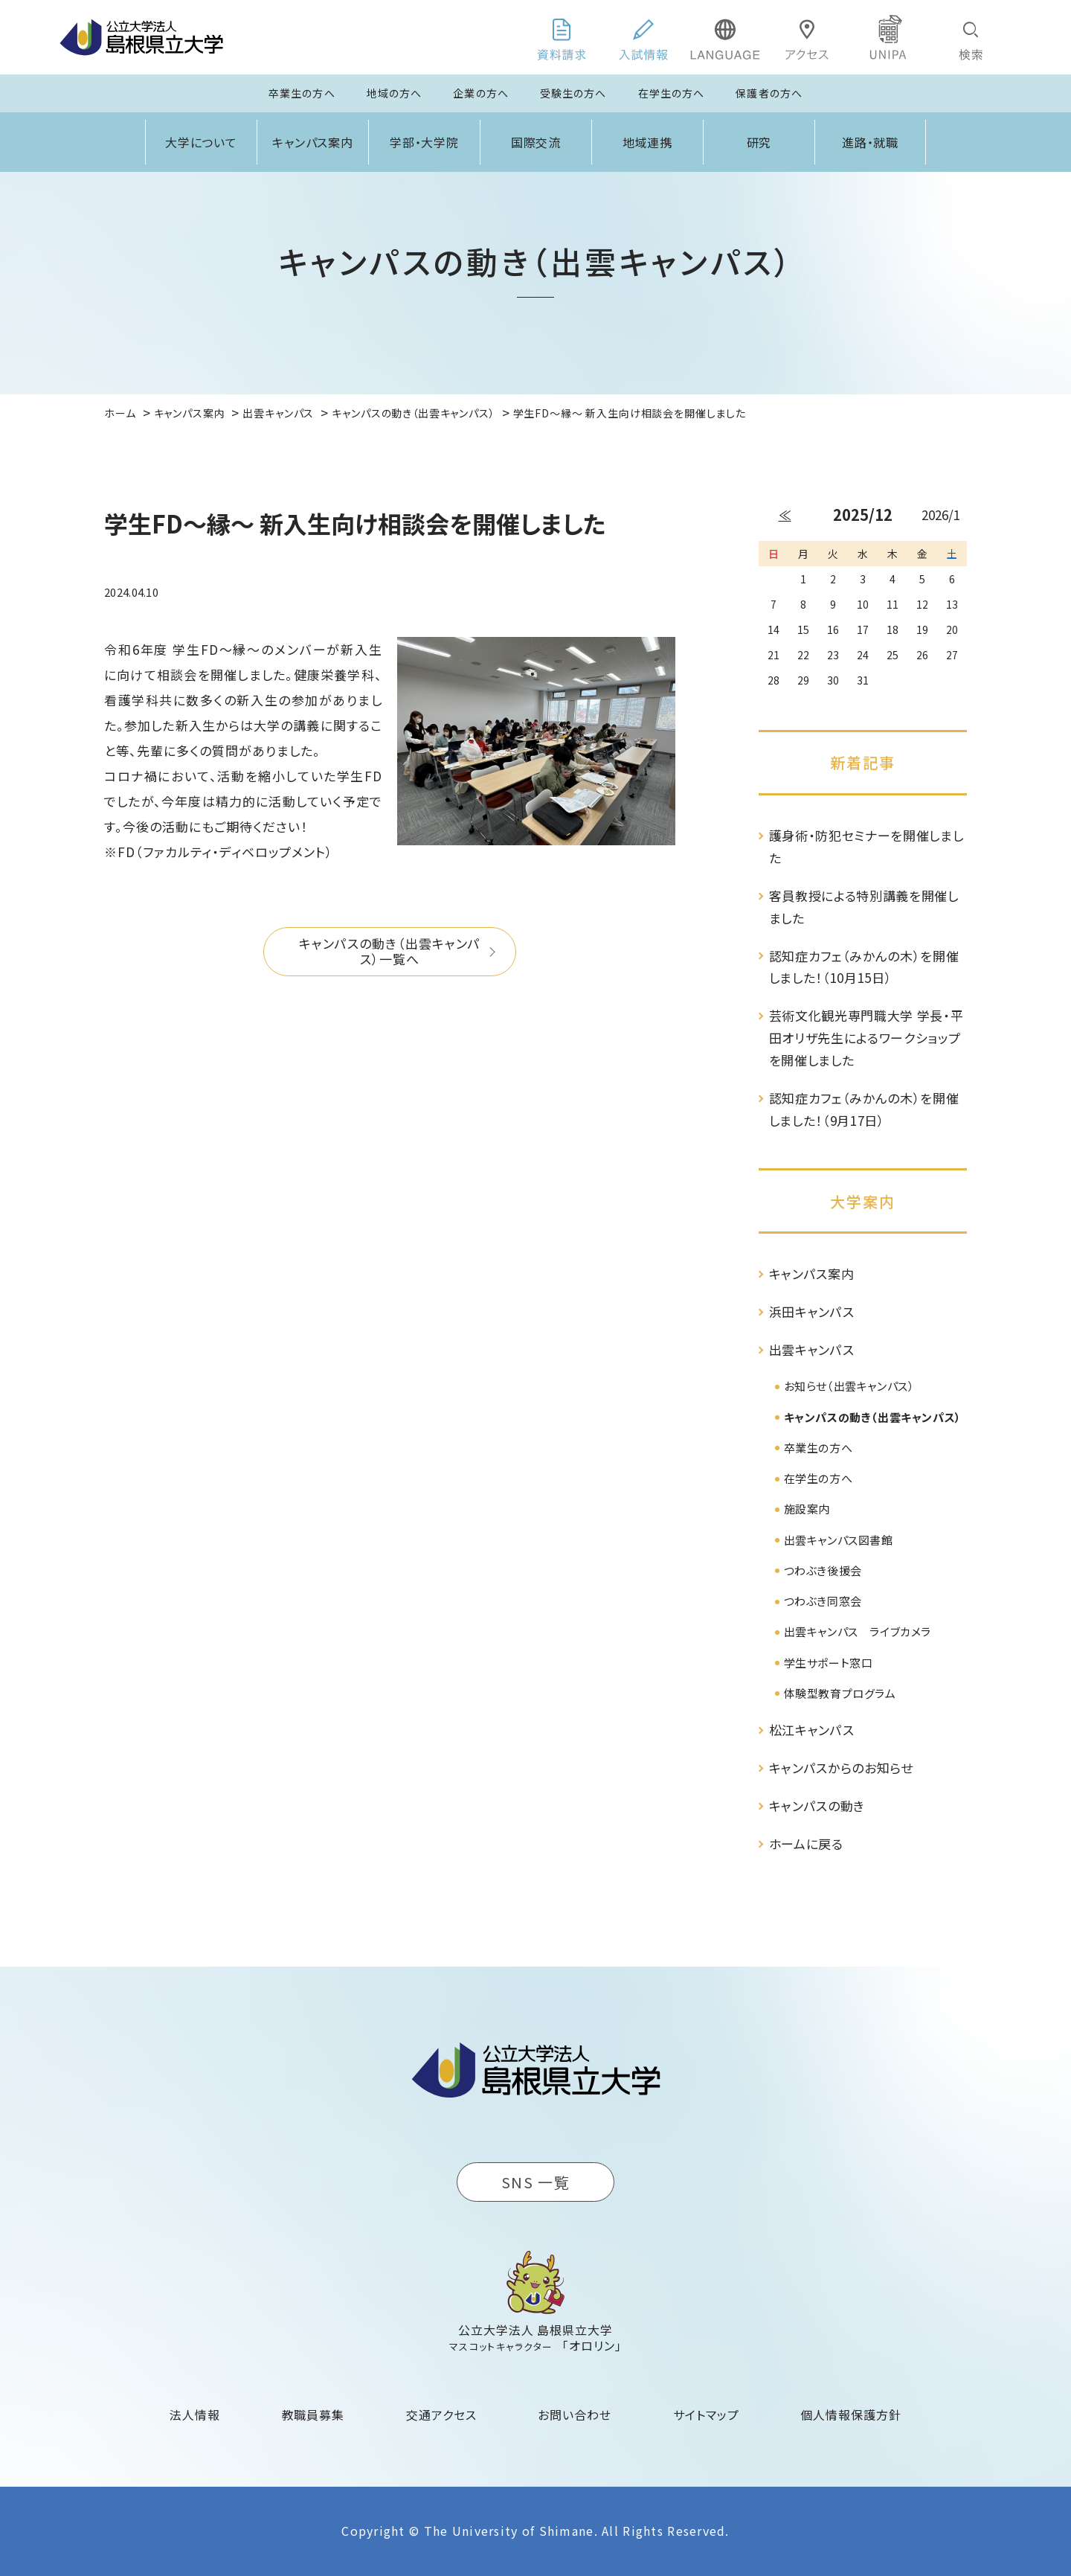  What do you see at coordinates (828, 1662) in the screenshot?
I see `学生サポート窓口` at bounding box center [828, 1662].